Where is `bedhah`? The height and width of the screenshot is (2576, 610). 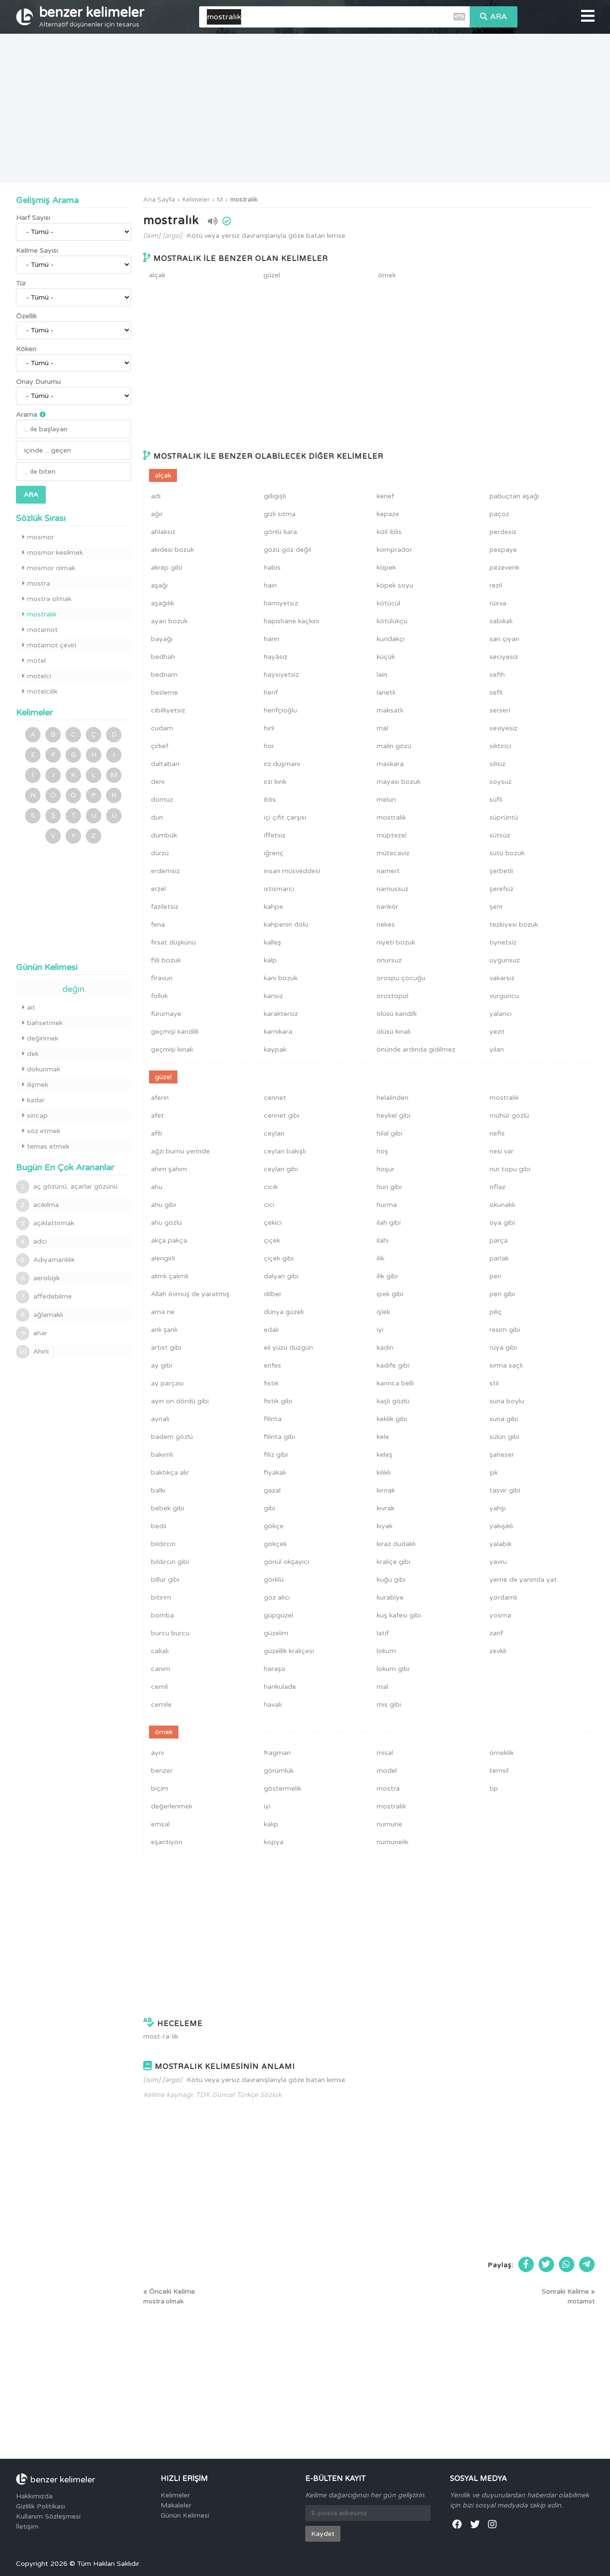 bedhah is located at coordinates (163, 657).